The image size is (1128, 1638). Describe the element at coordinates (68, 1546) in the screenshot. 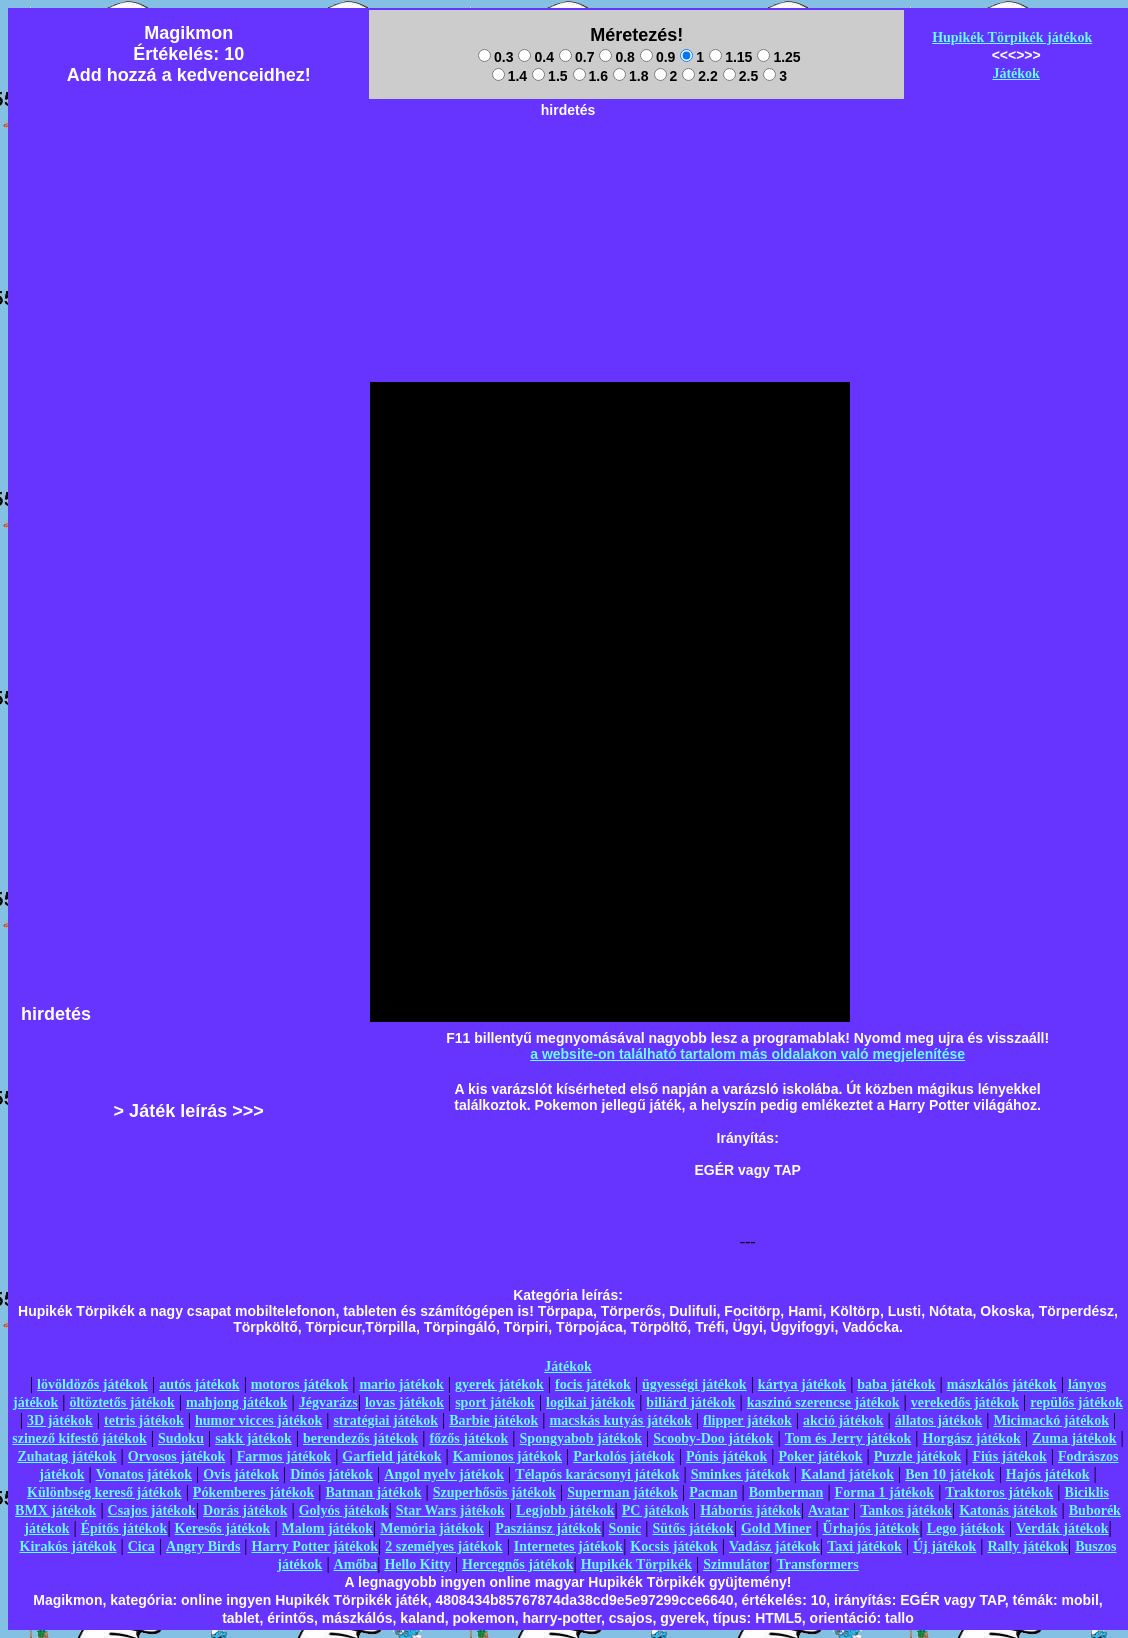

I see `Kirakós játékok` at that location.